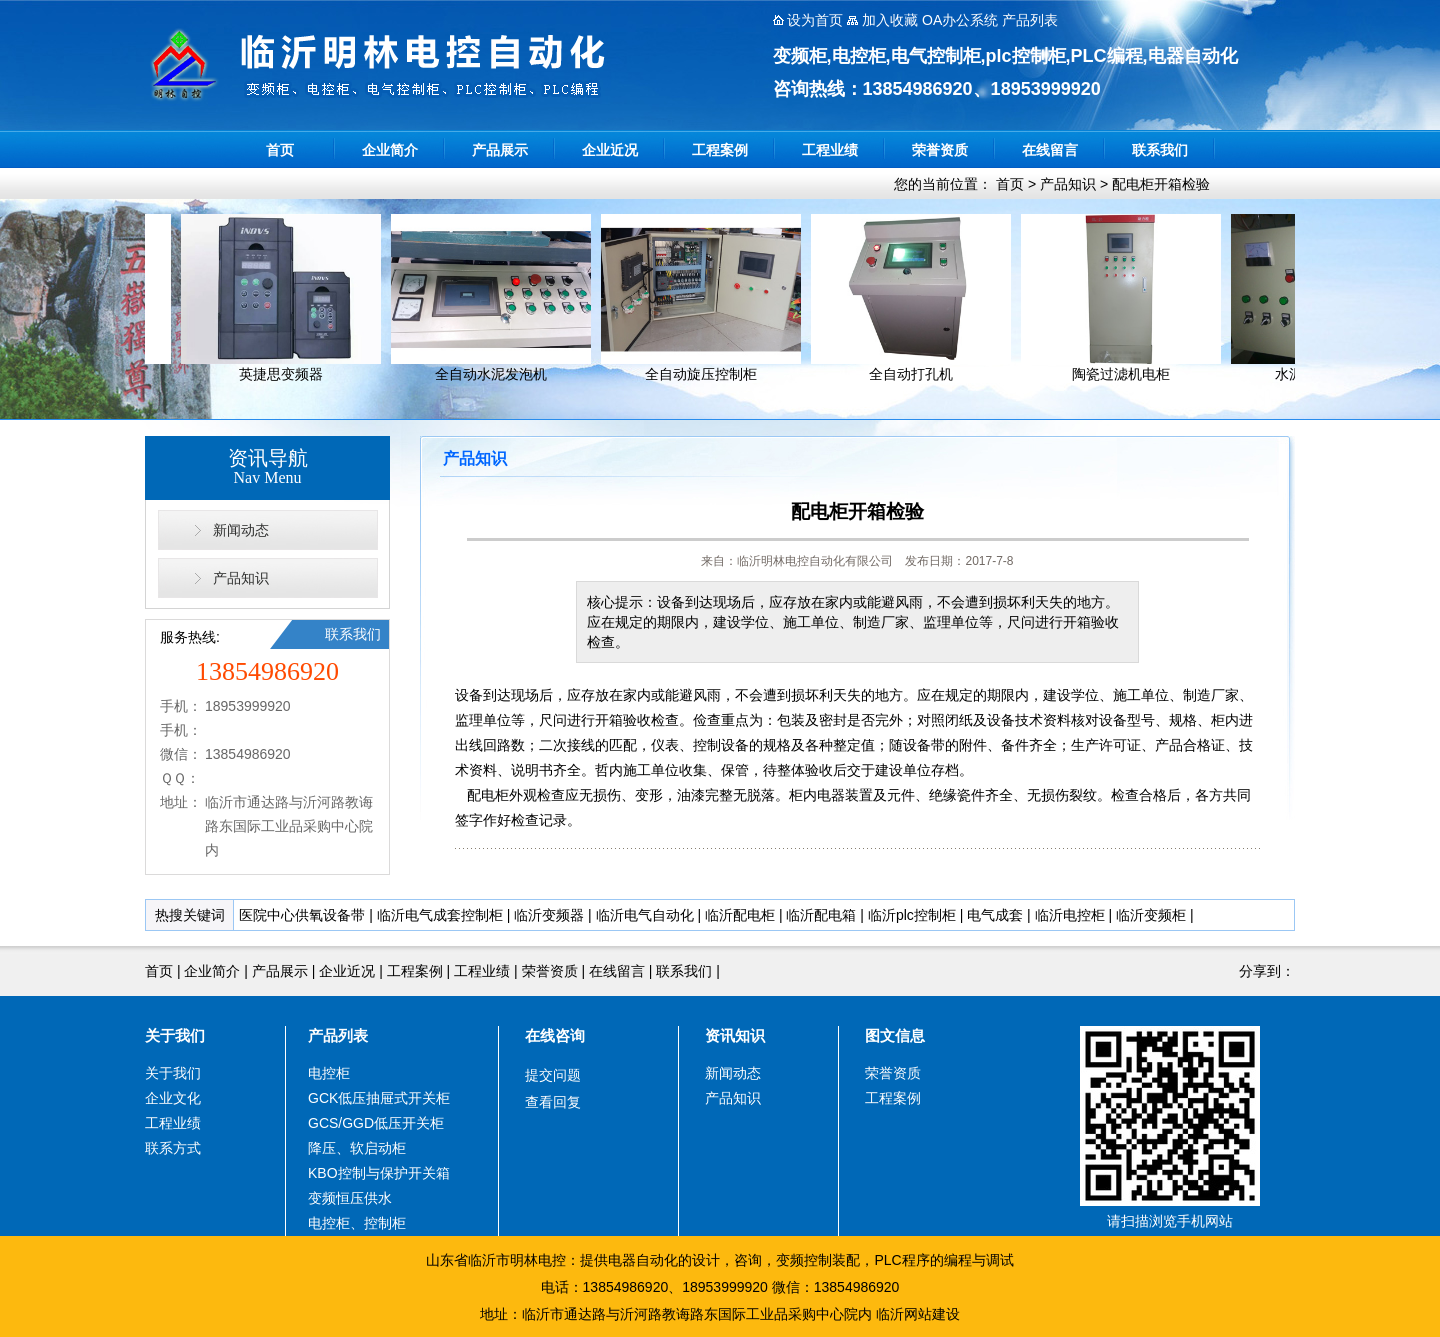  Describe the element at coordinates (350, 1198) in the screenshot. I see `变频恒压供水` at that location.